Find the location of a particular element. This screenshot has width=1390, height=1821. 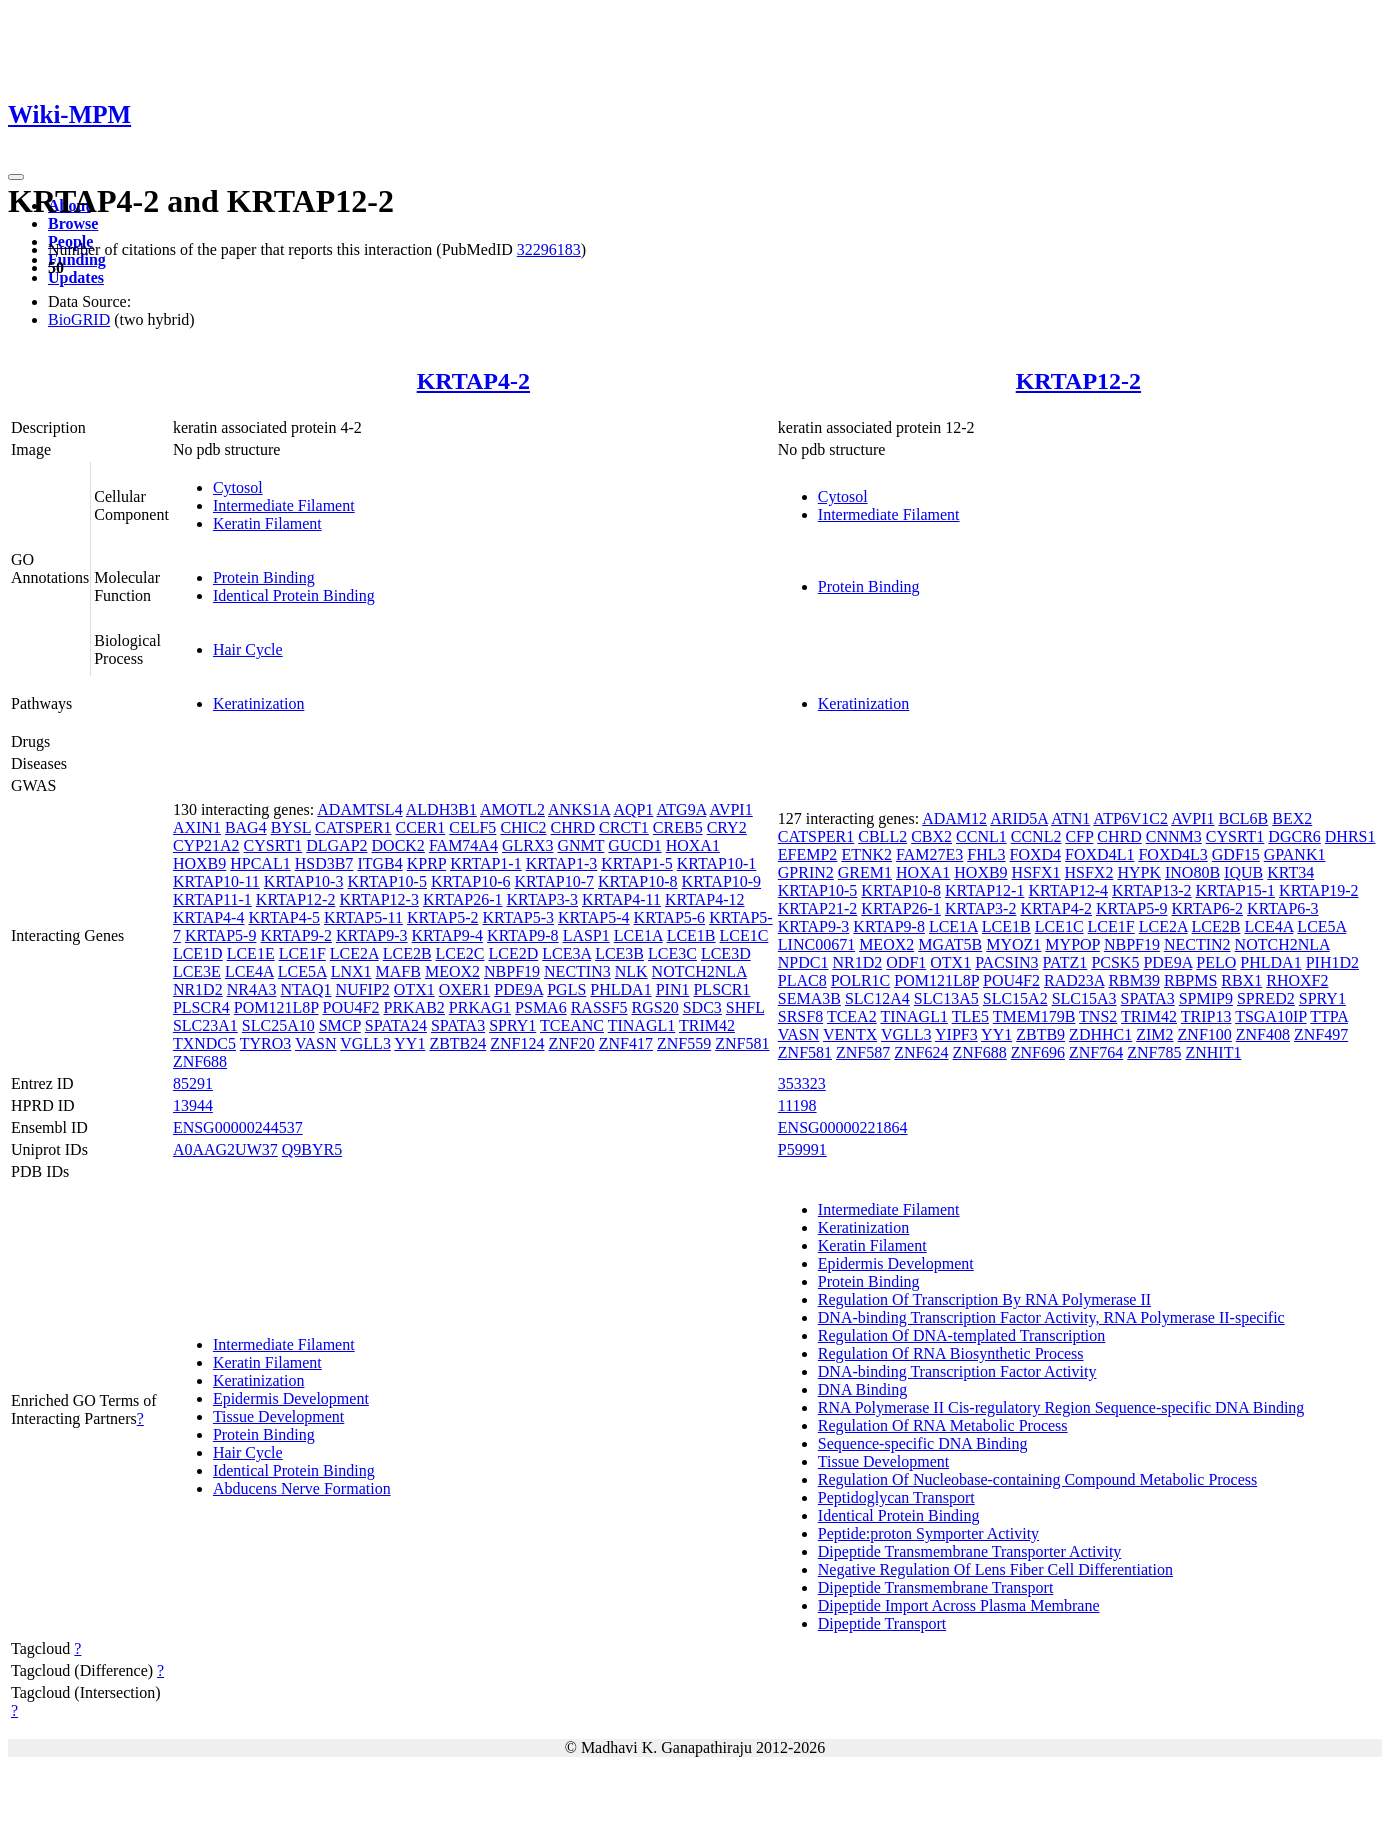

FOXD4L1 is located at coordinates (1099, 854).